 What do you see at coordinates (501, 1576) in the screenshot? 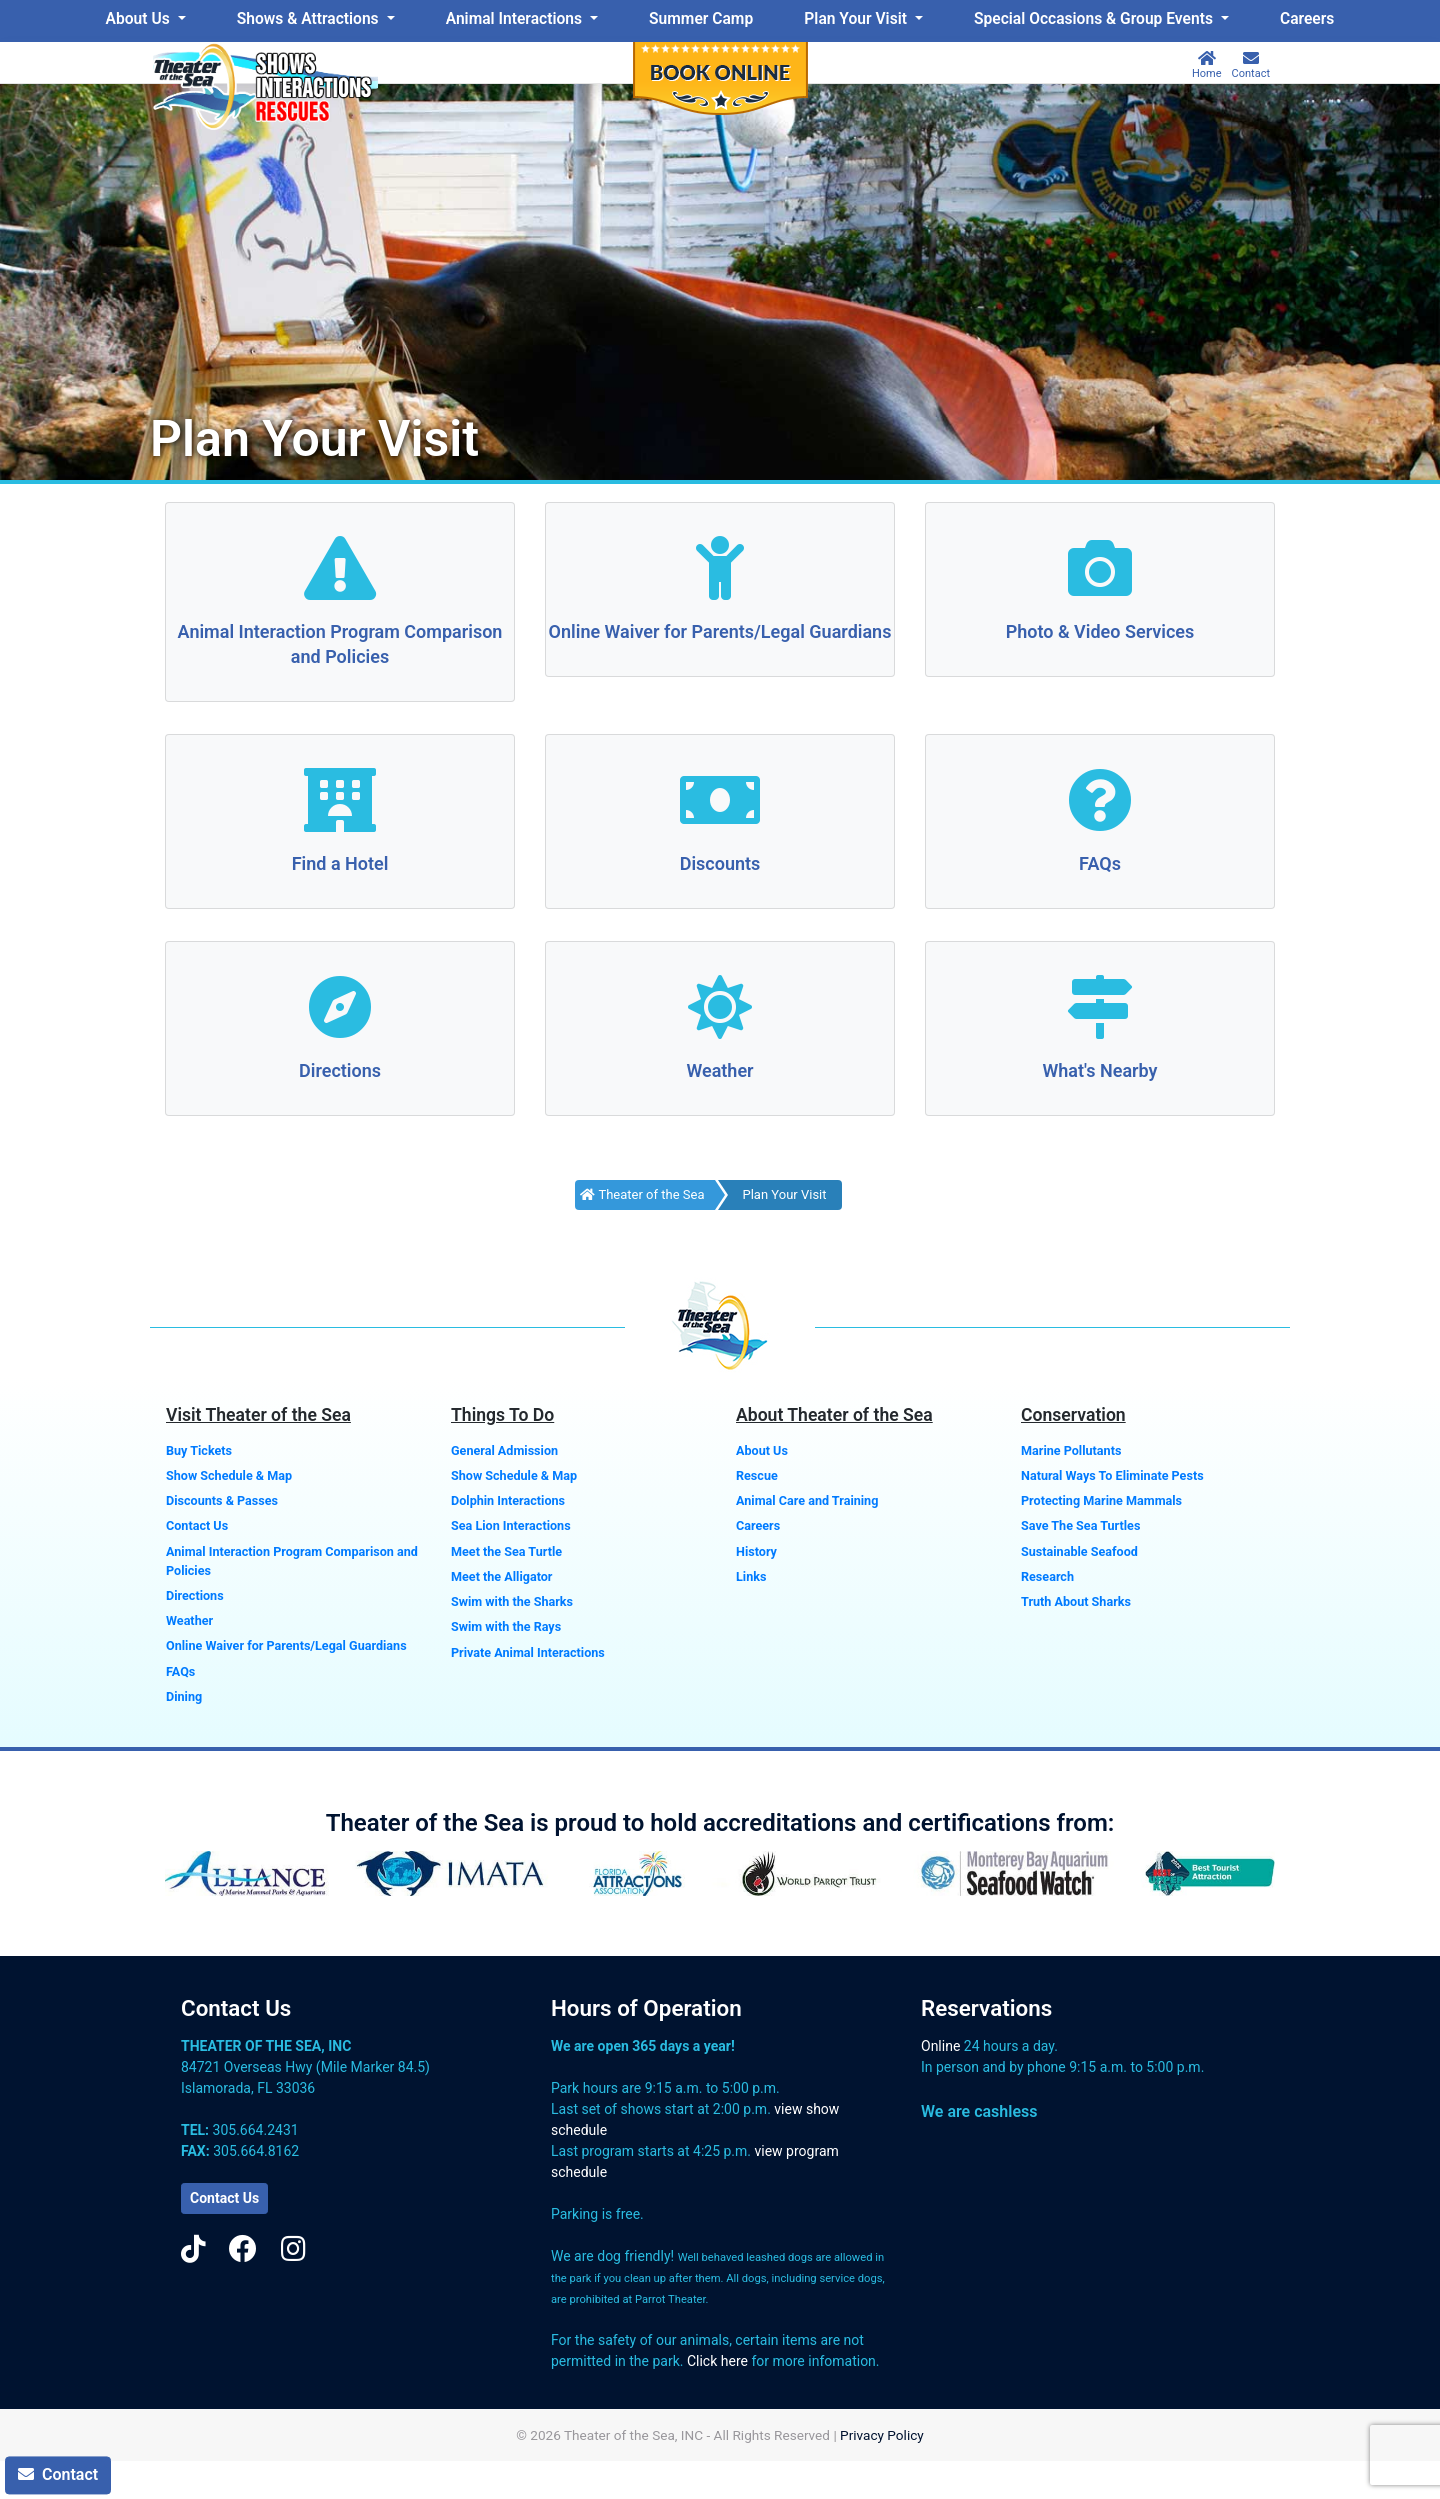
I see `Meet the Alligator` at bounding box center [501, 1576].